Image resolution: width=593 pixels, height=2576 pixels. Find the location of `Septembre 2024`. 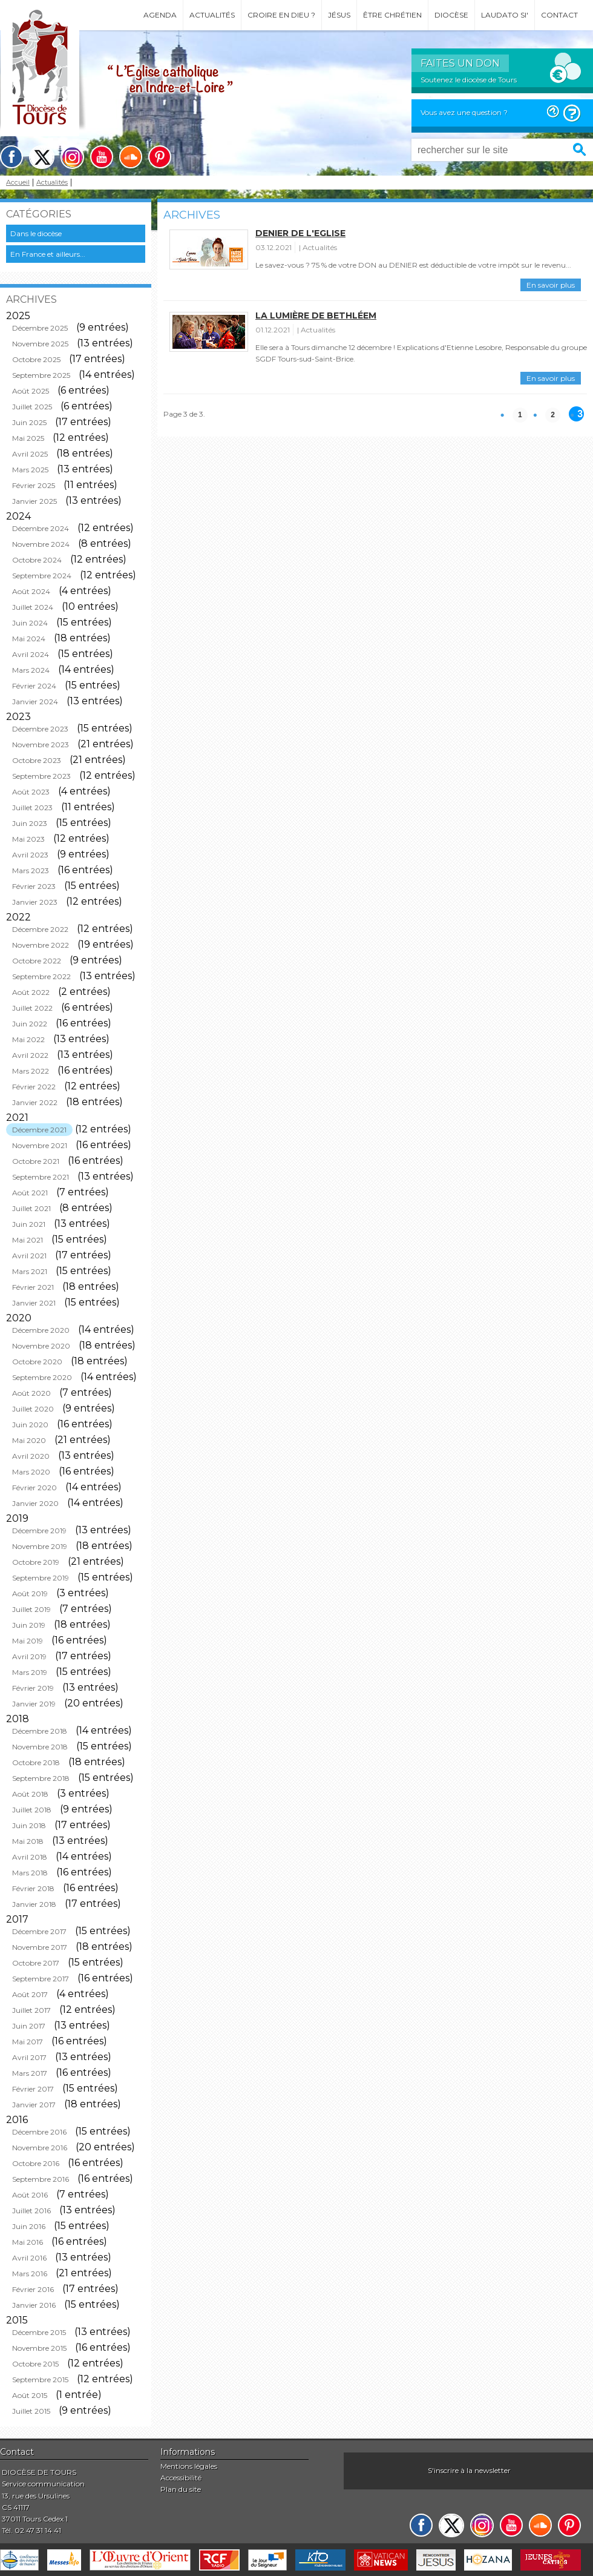

Septembre 2024 is located at coordinates (41, 575).